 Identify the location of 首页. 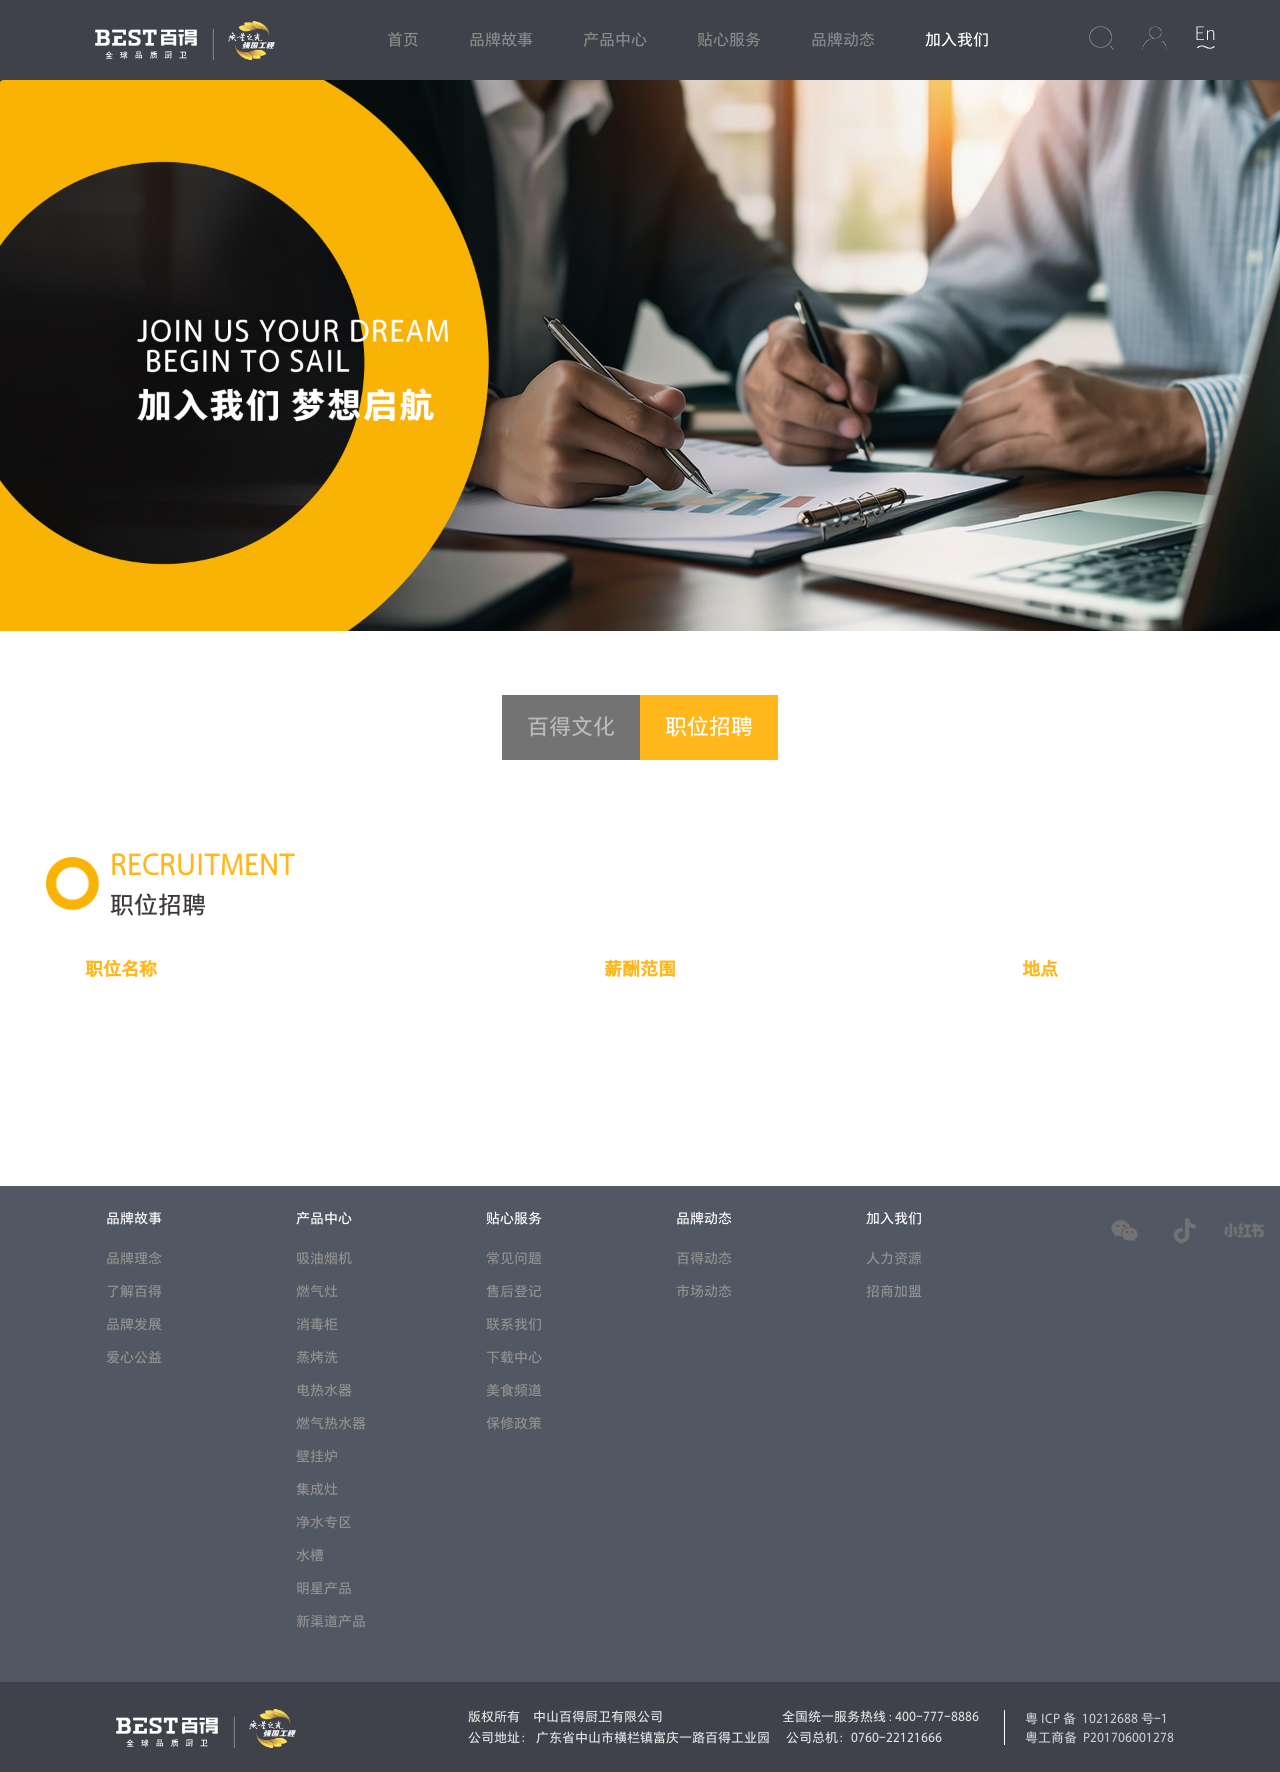
(403, 40).